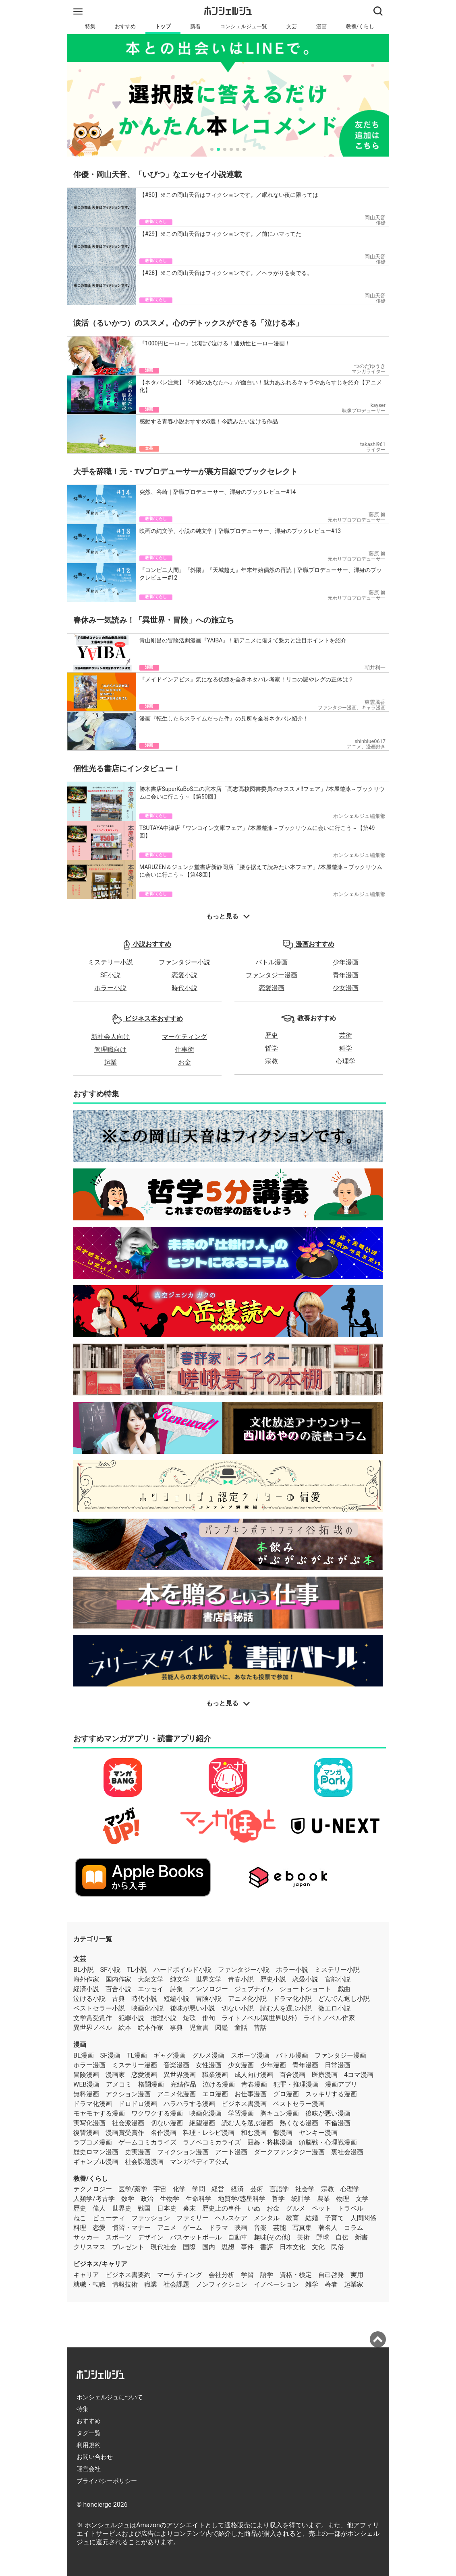  What do you see at coordinates (250, 2094) in the screenshot?
I see `お仕事漫画` at bounding box center [250, 2094].